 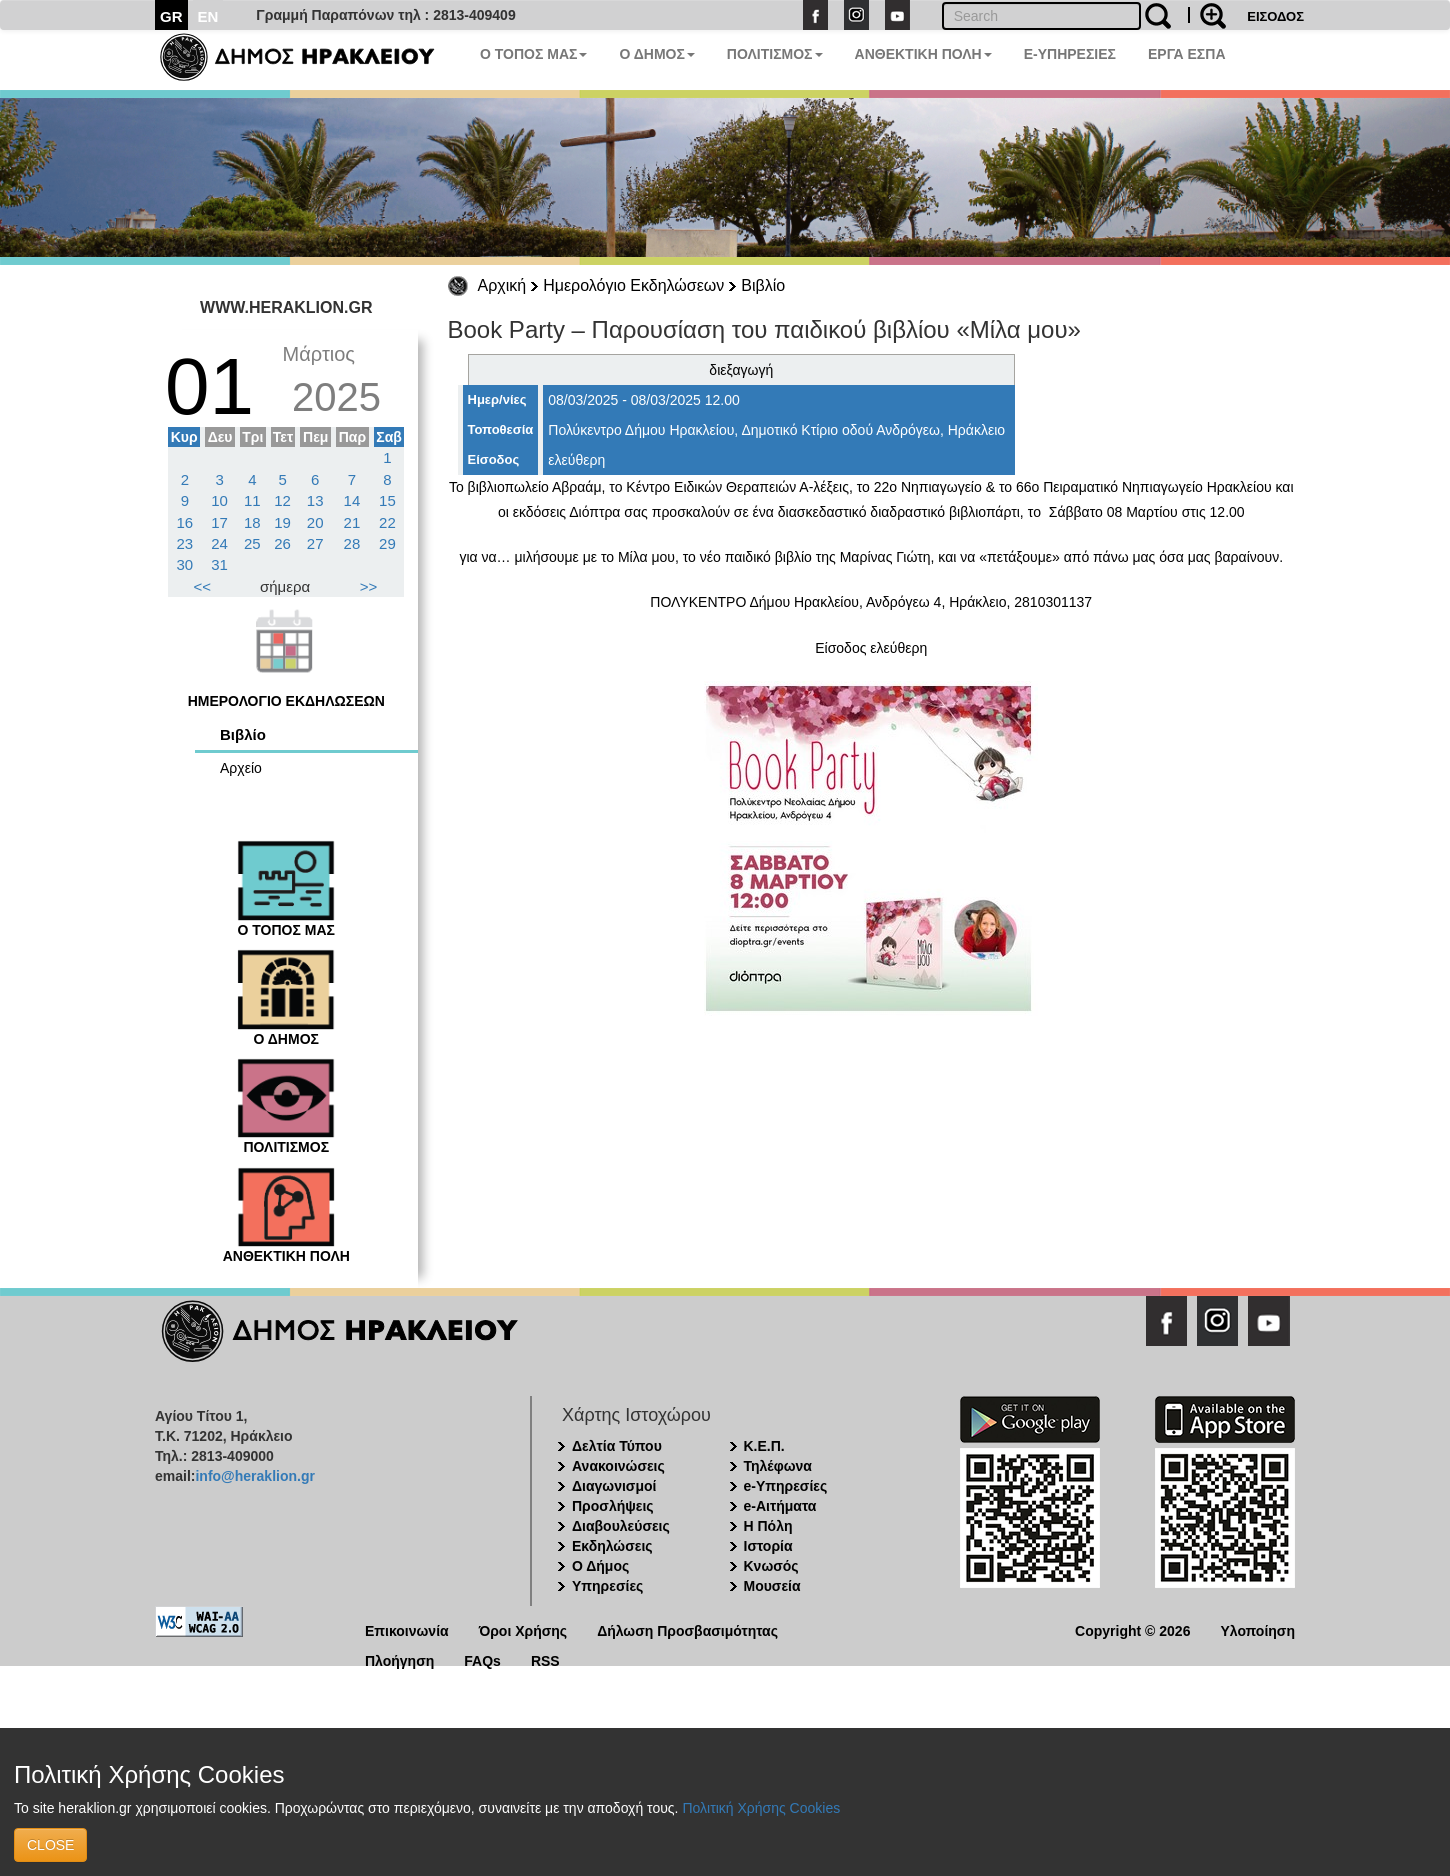 I want to click on 21, so click(x=352, y=522).